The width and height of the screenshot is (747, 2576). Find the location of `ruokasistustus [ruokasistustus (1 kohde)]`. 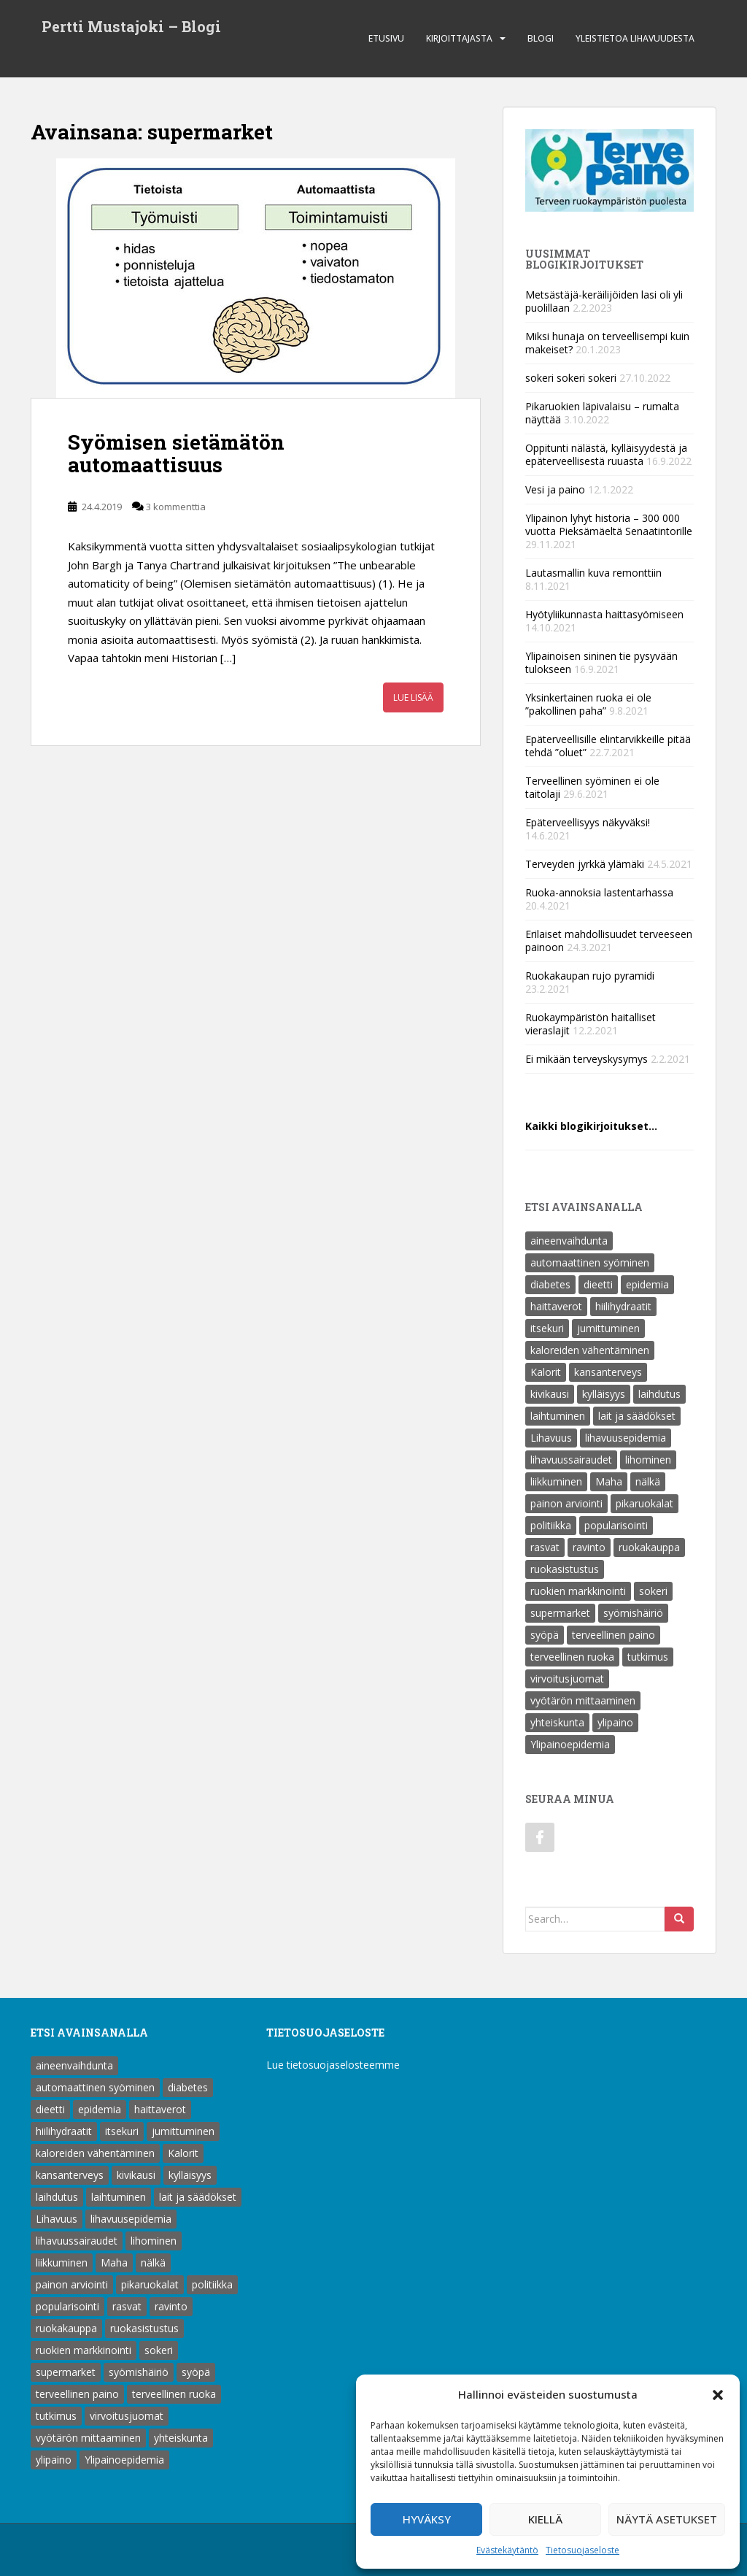

ruokasistustus [ruokasistustus (1 kohde)] is located at coordinates (564, 1569).